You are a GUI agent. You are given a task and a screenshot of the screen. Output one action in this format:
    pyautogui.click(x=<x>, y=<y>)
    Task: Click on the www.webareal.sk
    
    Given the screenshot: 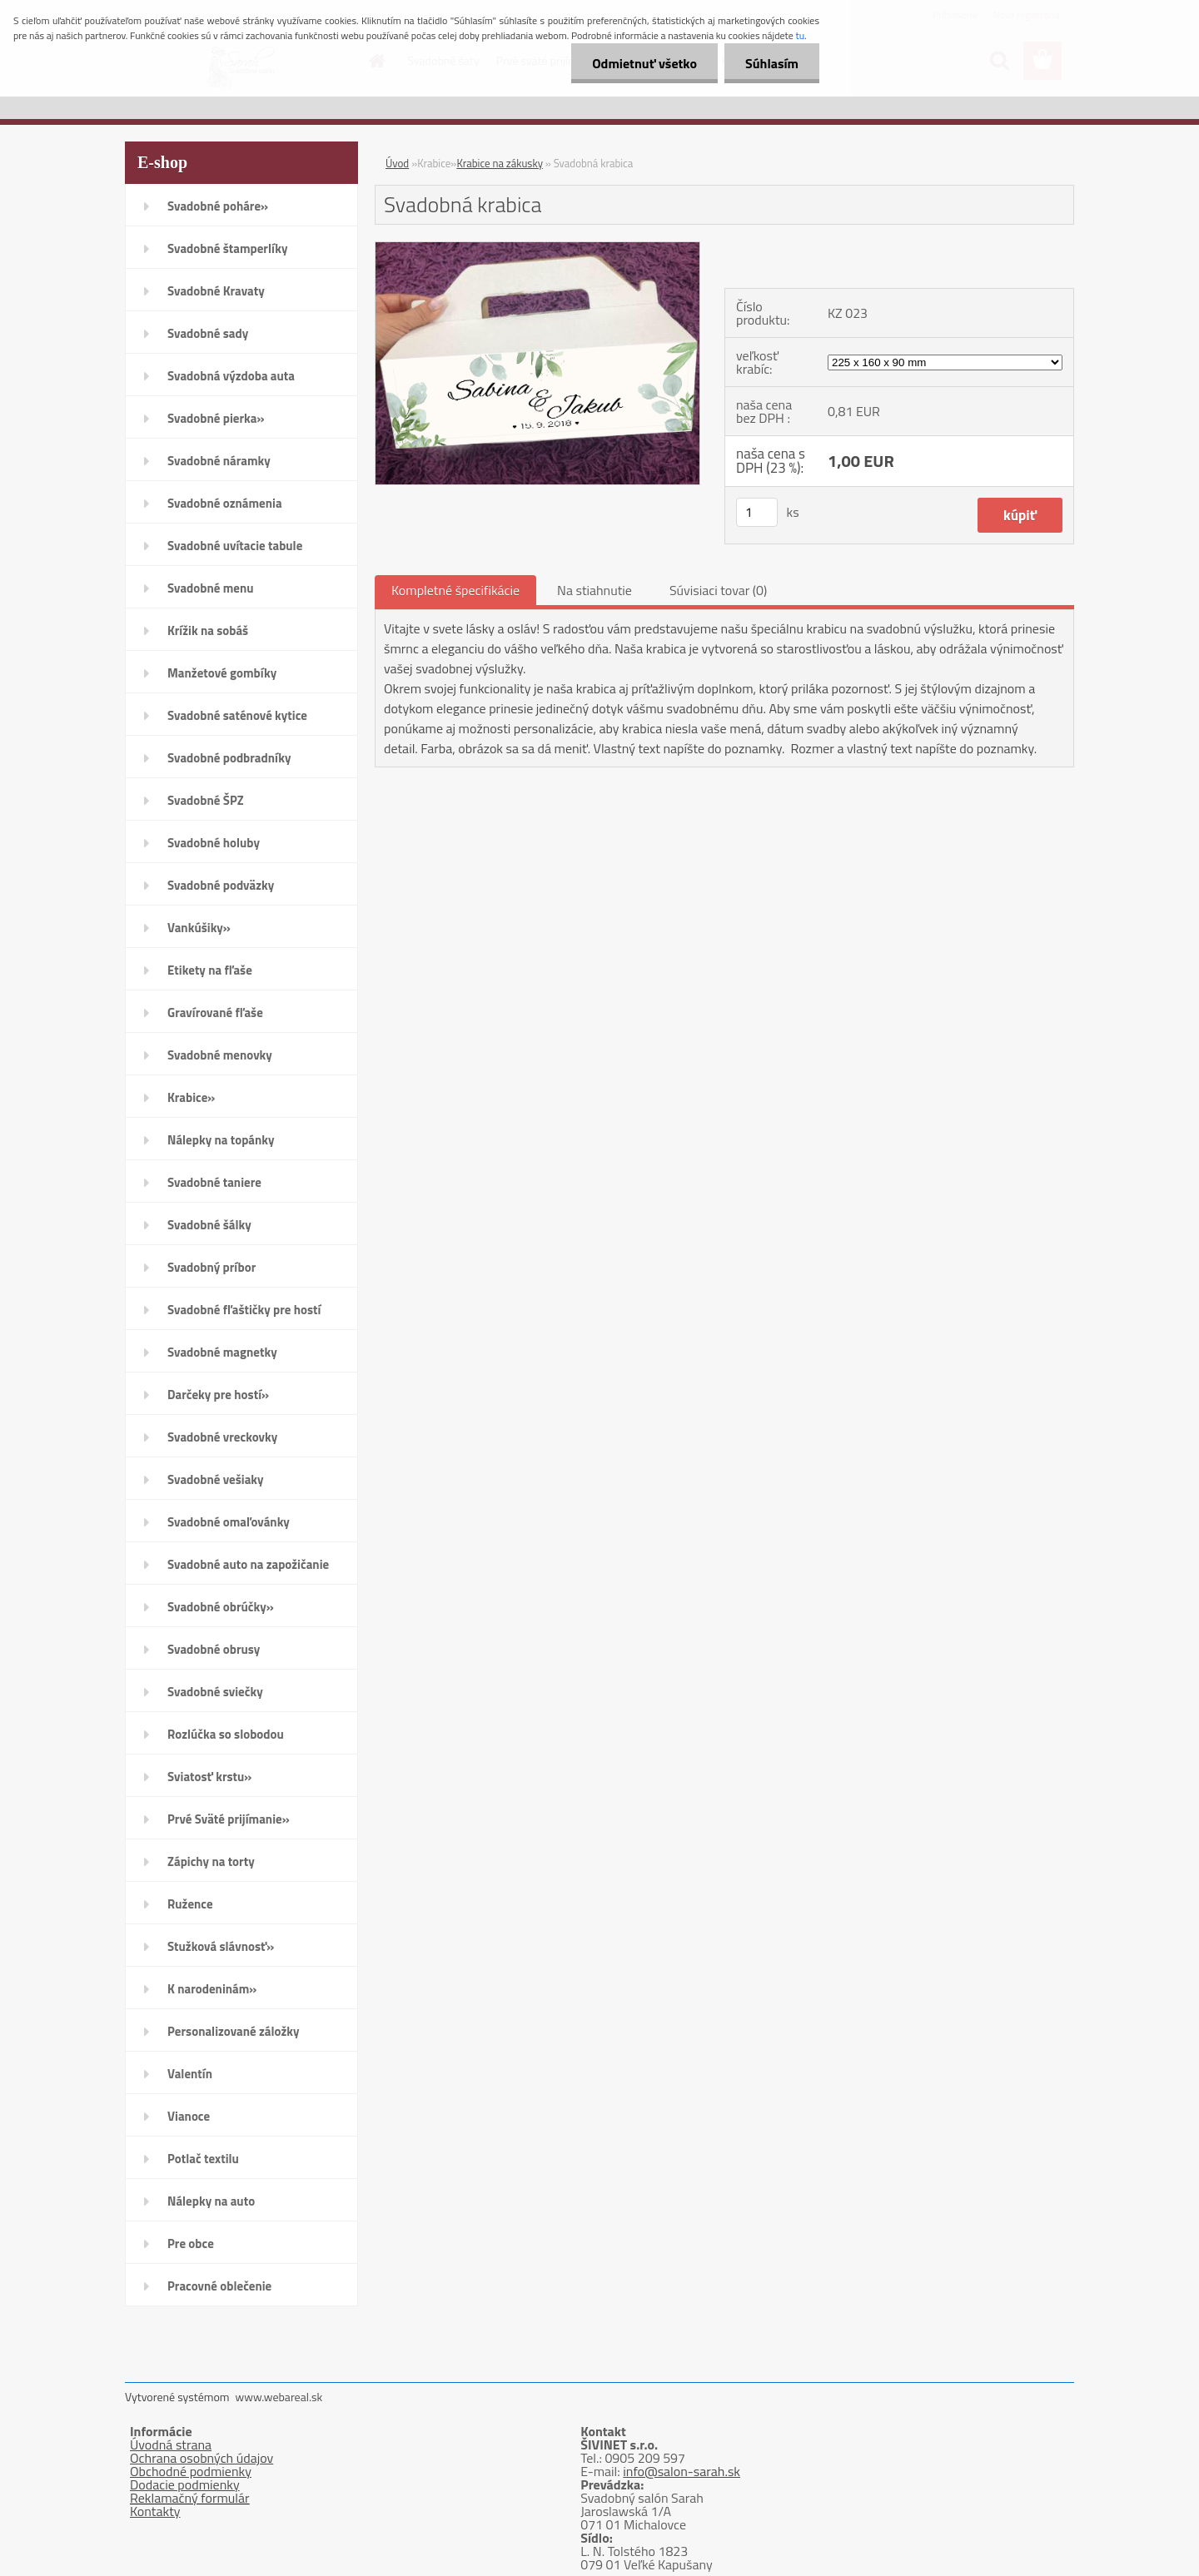 What is the action you would take?
    pyautogui.click(x=279, y=2396)
    